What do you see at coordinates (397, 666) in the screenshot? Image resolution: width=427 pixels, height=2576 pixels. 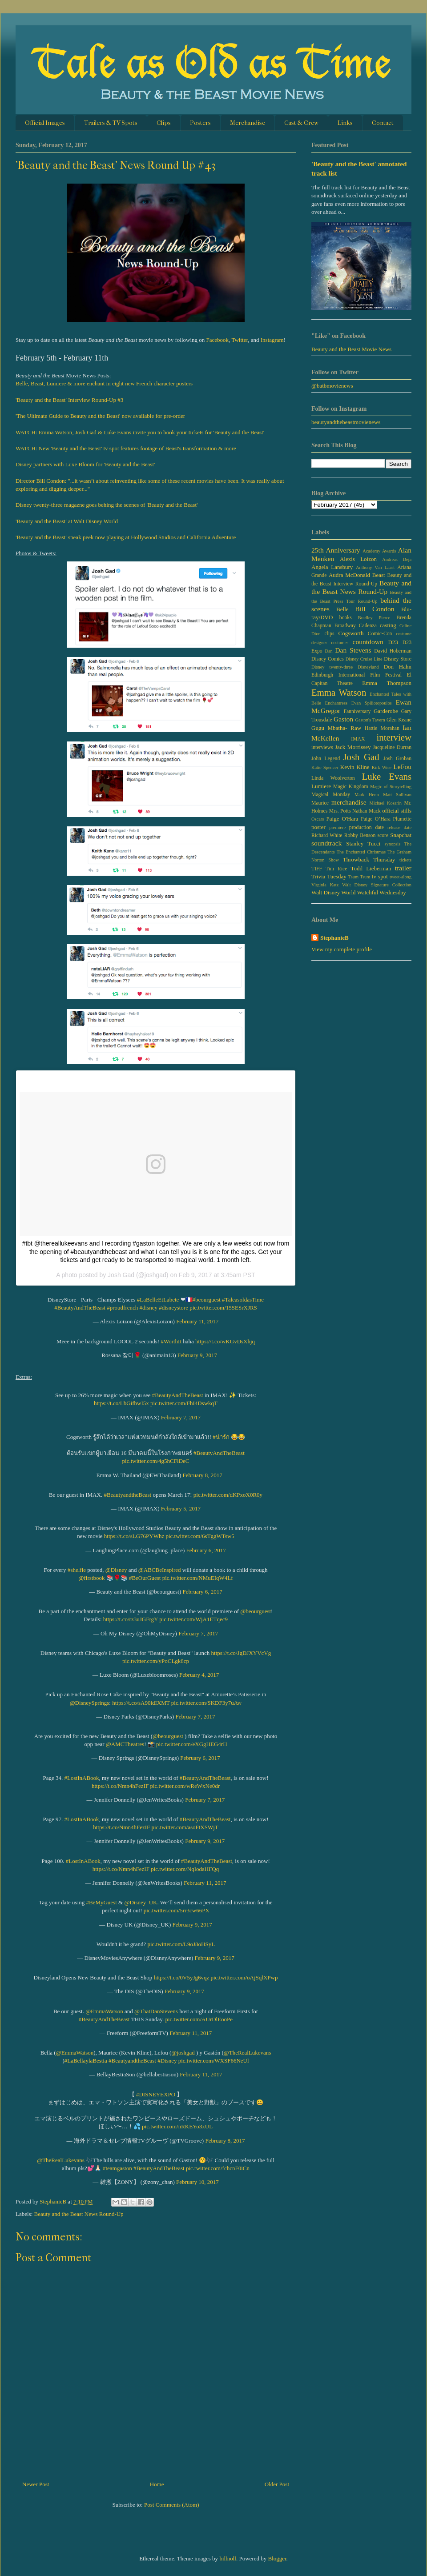 I see `Don Hahn` at bounding box center [397, 666].